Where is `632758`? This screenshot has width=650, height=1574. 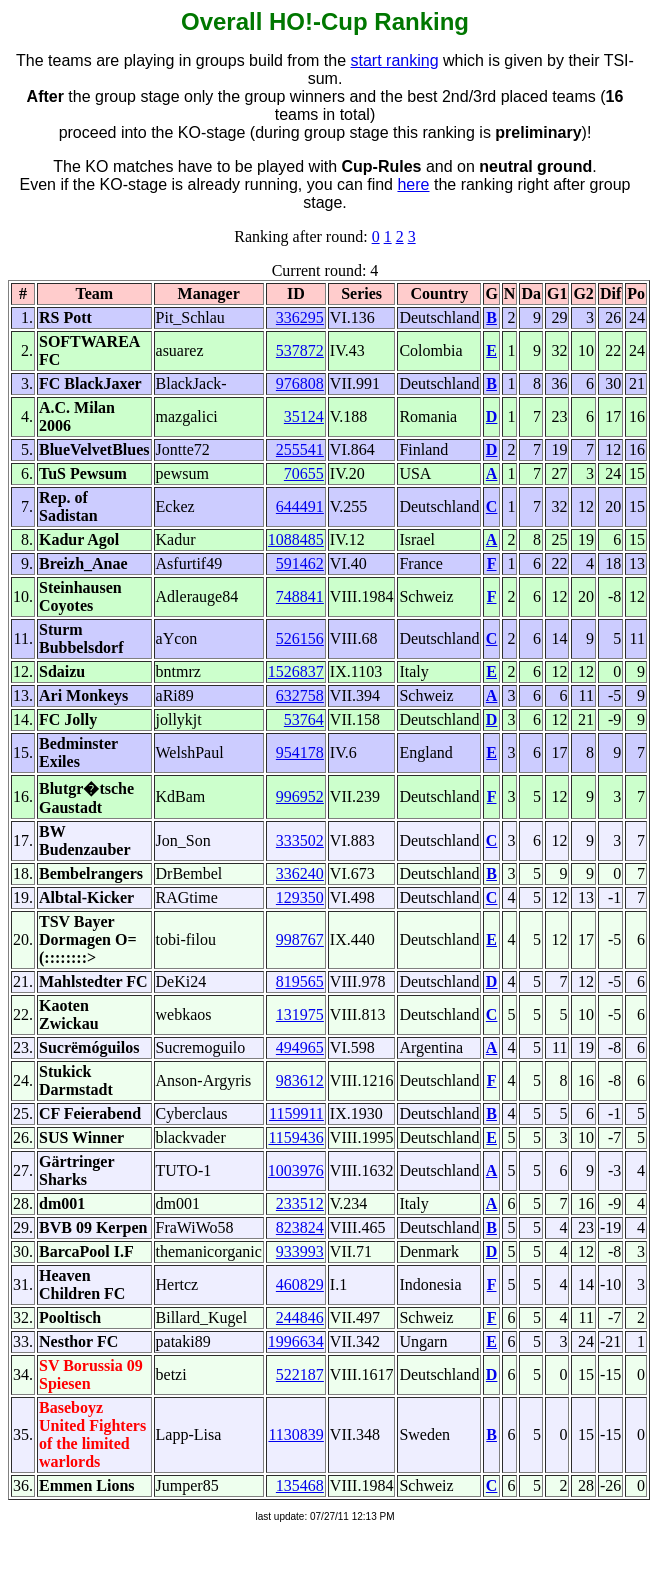
632758 is located at coordinates (300, 695).